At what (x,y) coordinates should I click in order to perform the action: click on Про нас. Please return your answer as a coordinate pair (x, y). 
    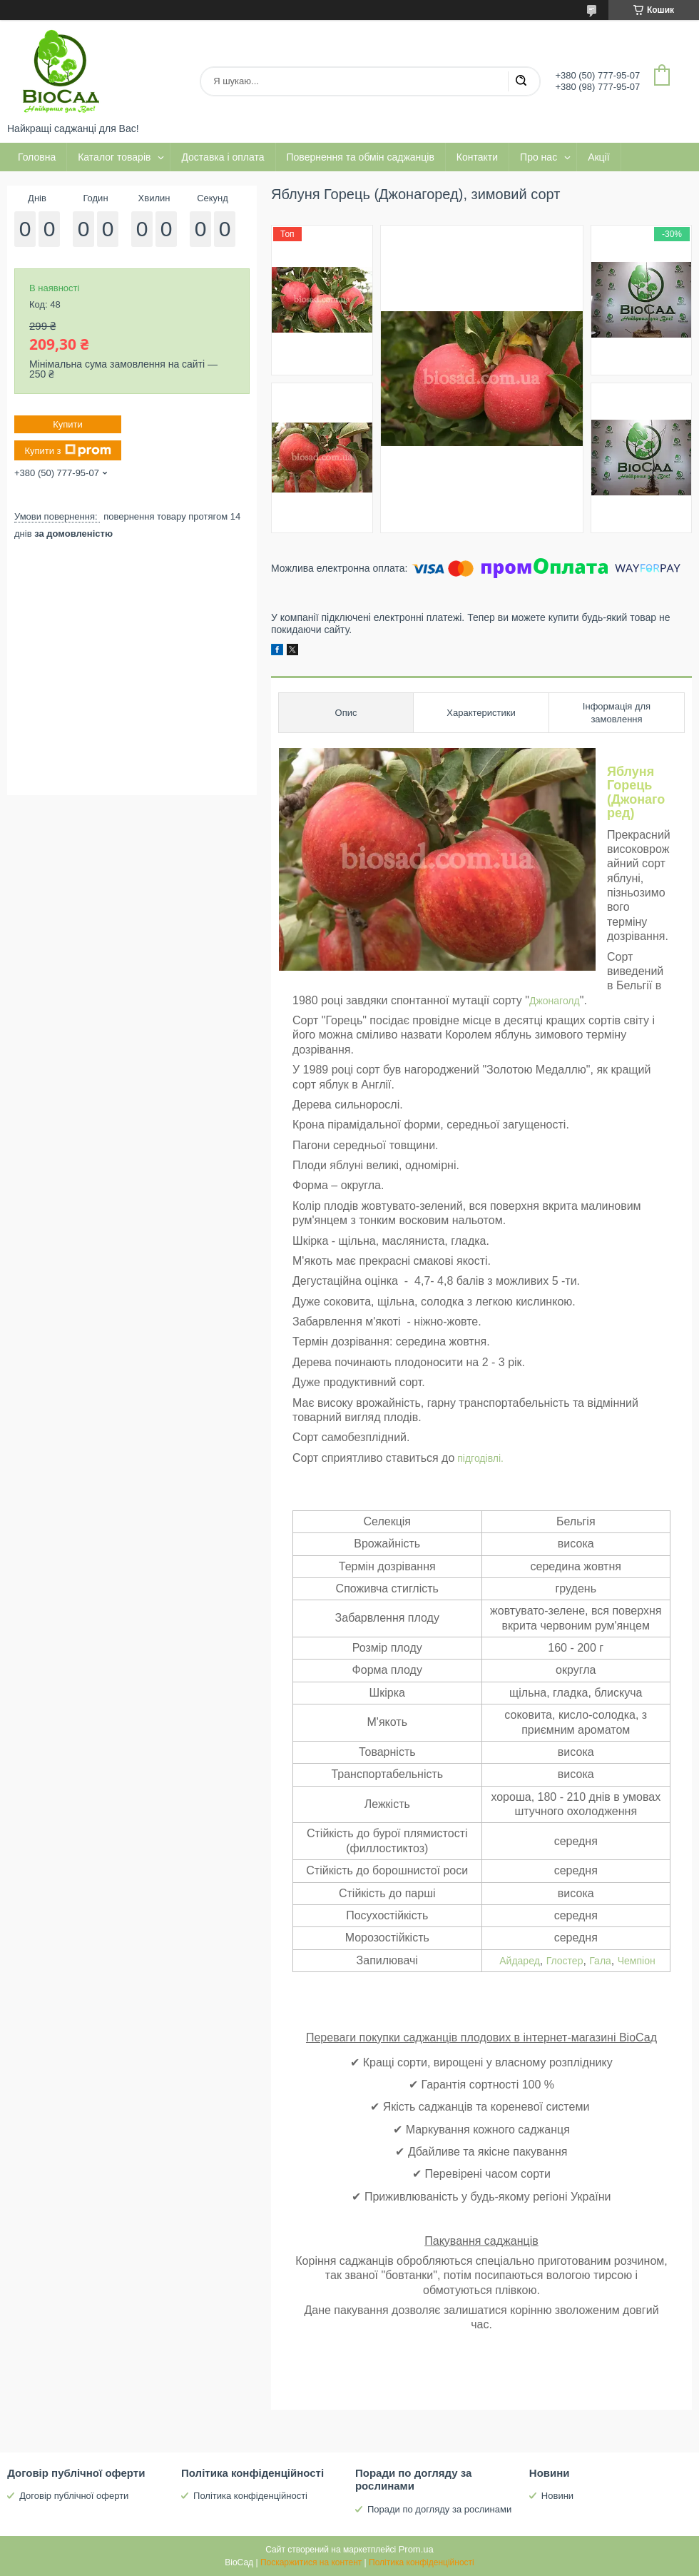
    Looking at the image, I should click on (538, 157).